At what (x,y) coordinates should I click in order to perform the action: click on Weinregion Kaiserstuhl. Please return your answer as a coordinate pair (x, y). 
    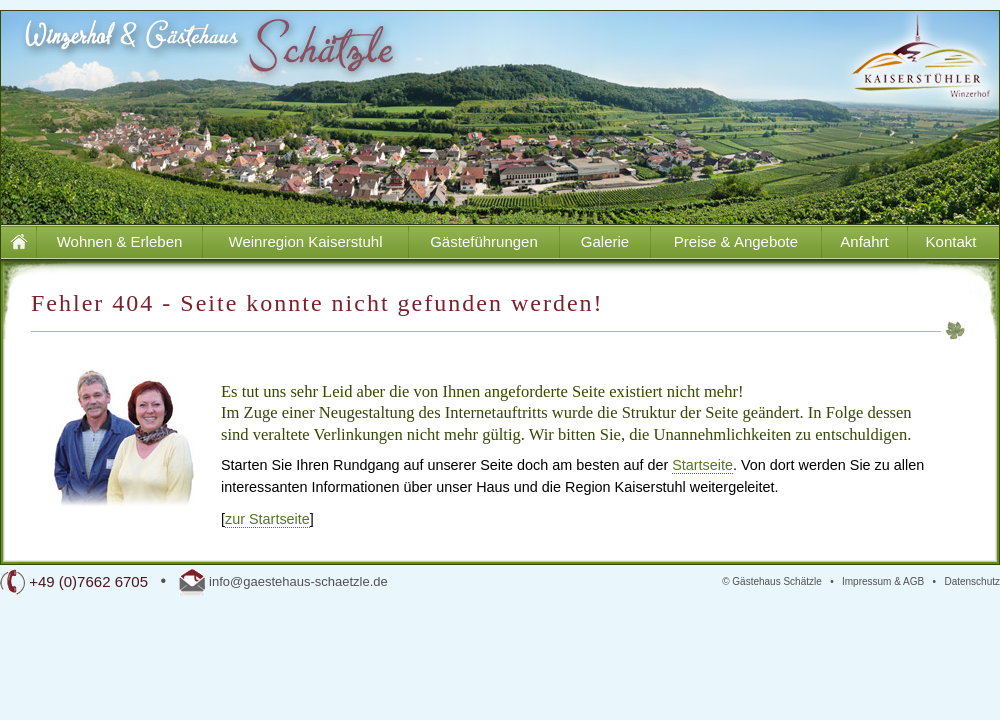
    Looking at the image, I should click on (306, 241).